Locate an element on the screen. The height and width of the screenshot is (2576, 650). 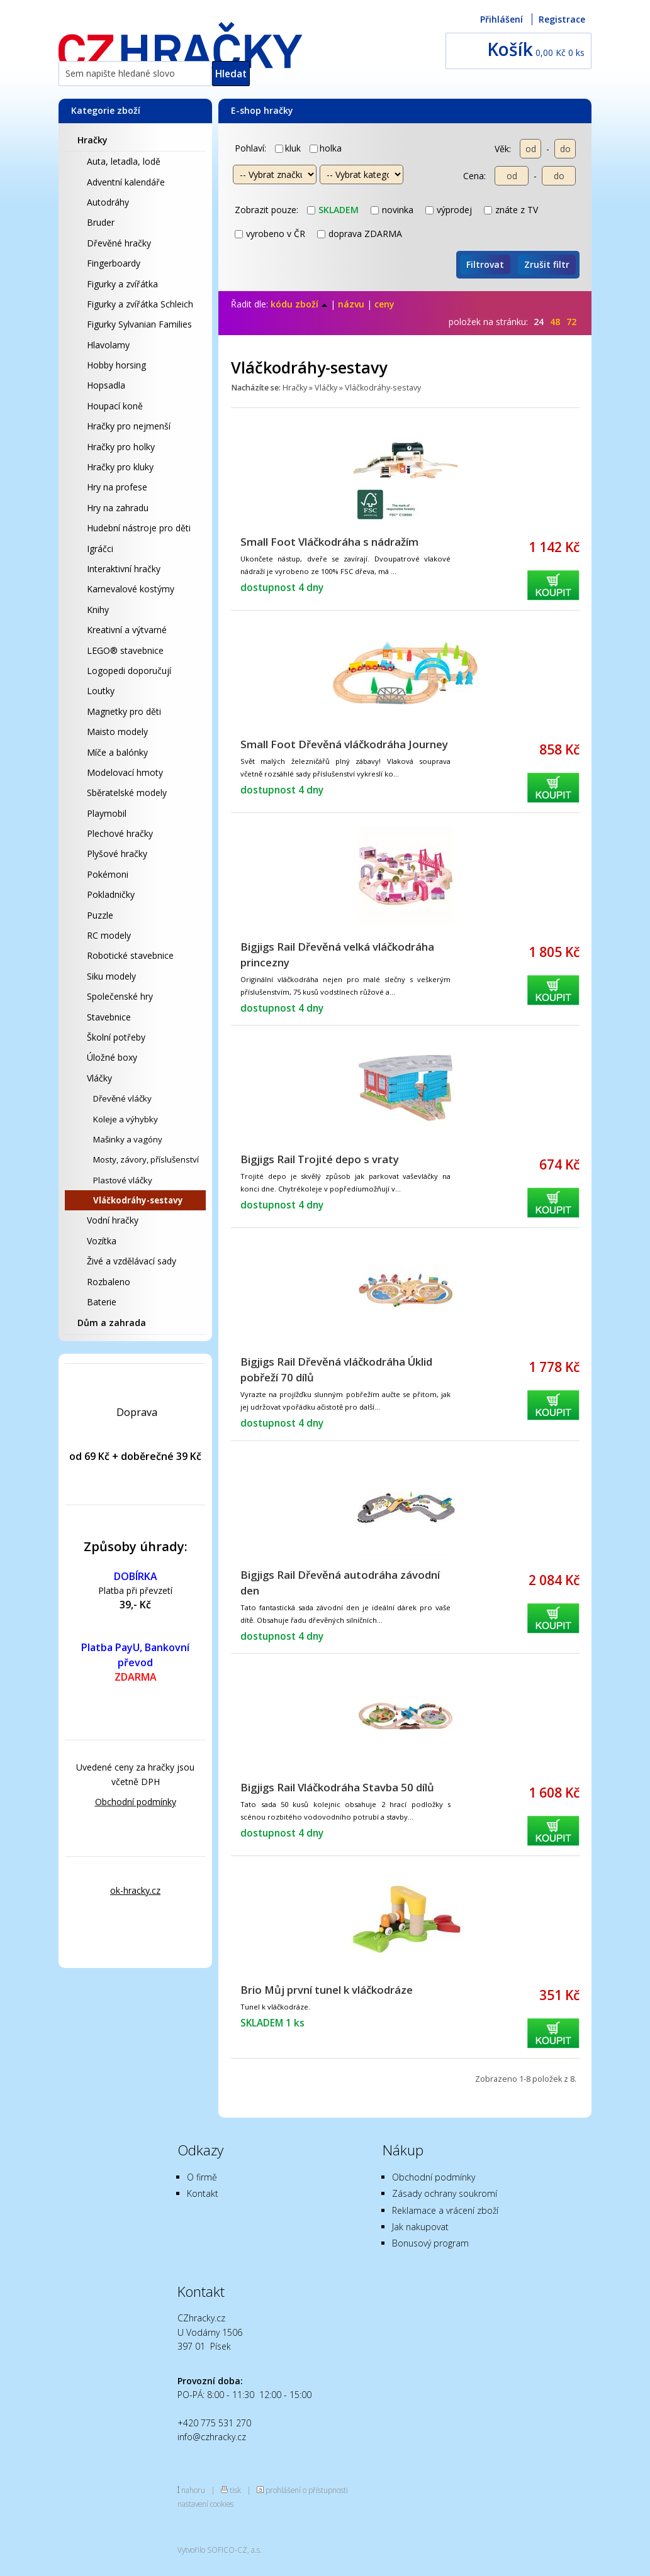
Vodní hračky is located at coordinates (112, 1220).